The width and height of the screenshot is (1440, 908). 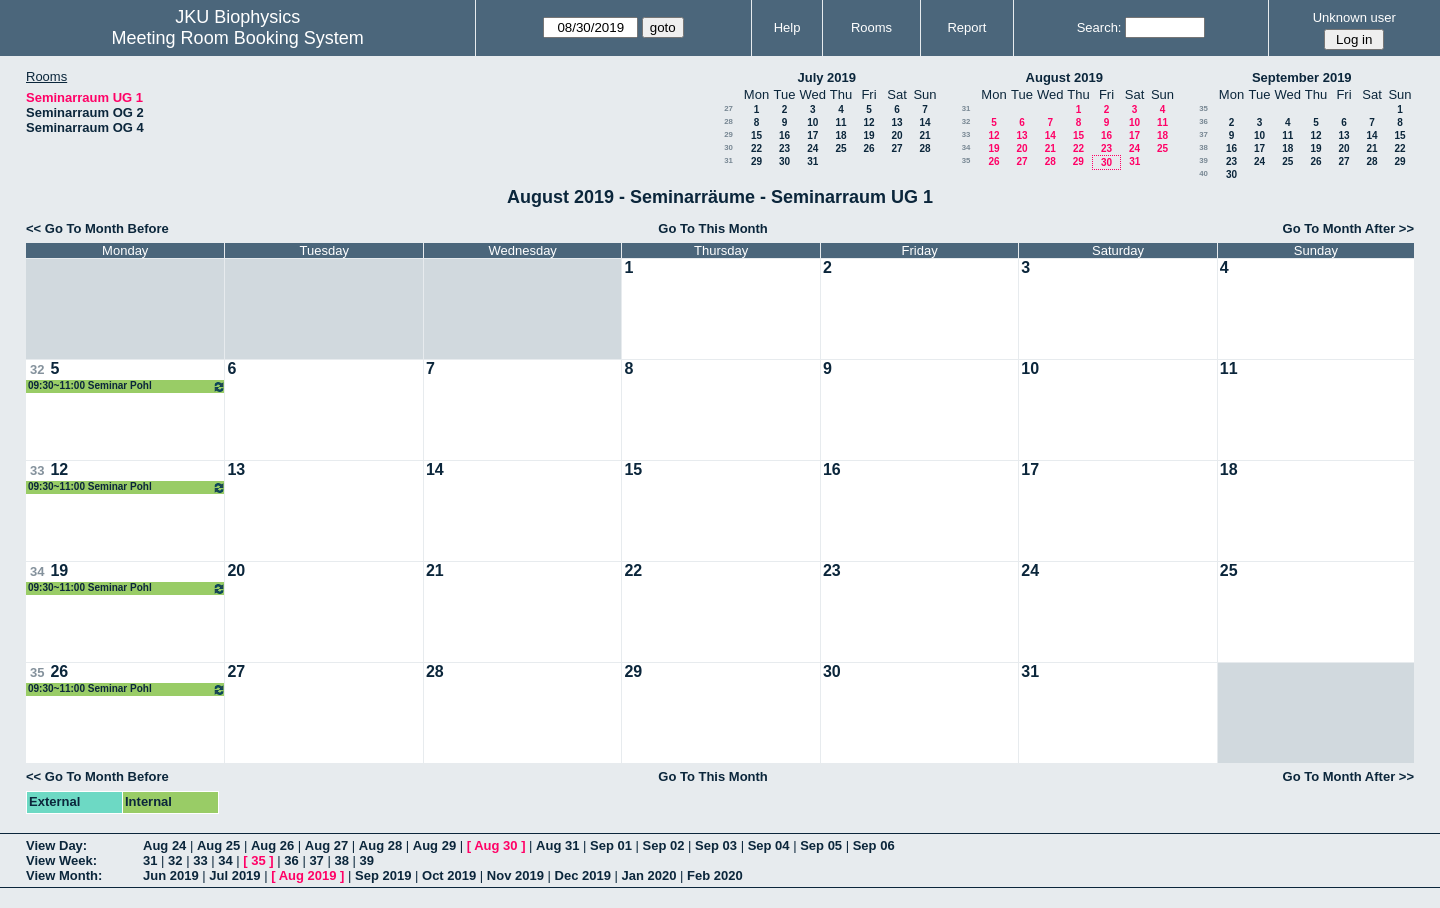 I want to click on Unknown user, so click(x=1354, y=17).